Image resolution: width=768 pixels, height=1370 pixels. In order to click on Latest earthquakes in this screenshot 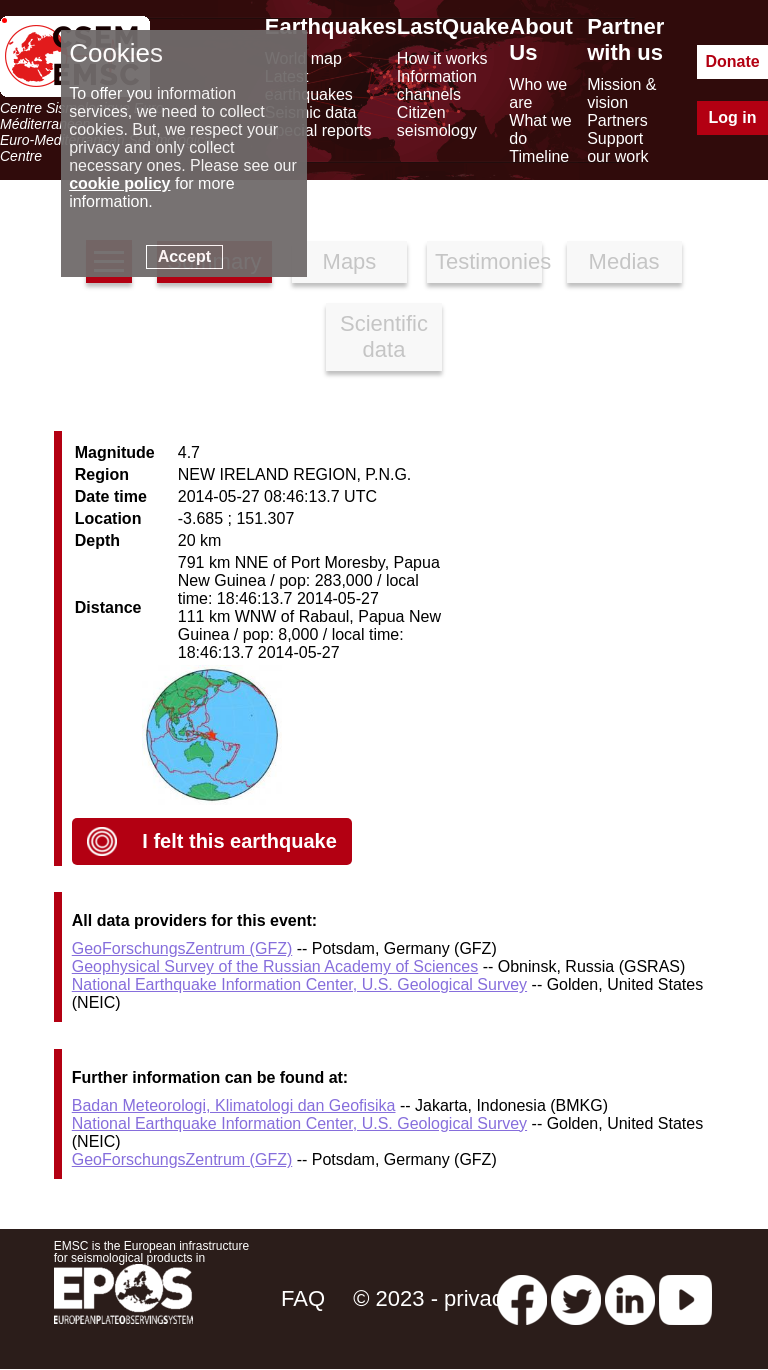, I will do `click(309, 85)`.